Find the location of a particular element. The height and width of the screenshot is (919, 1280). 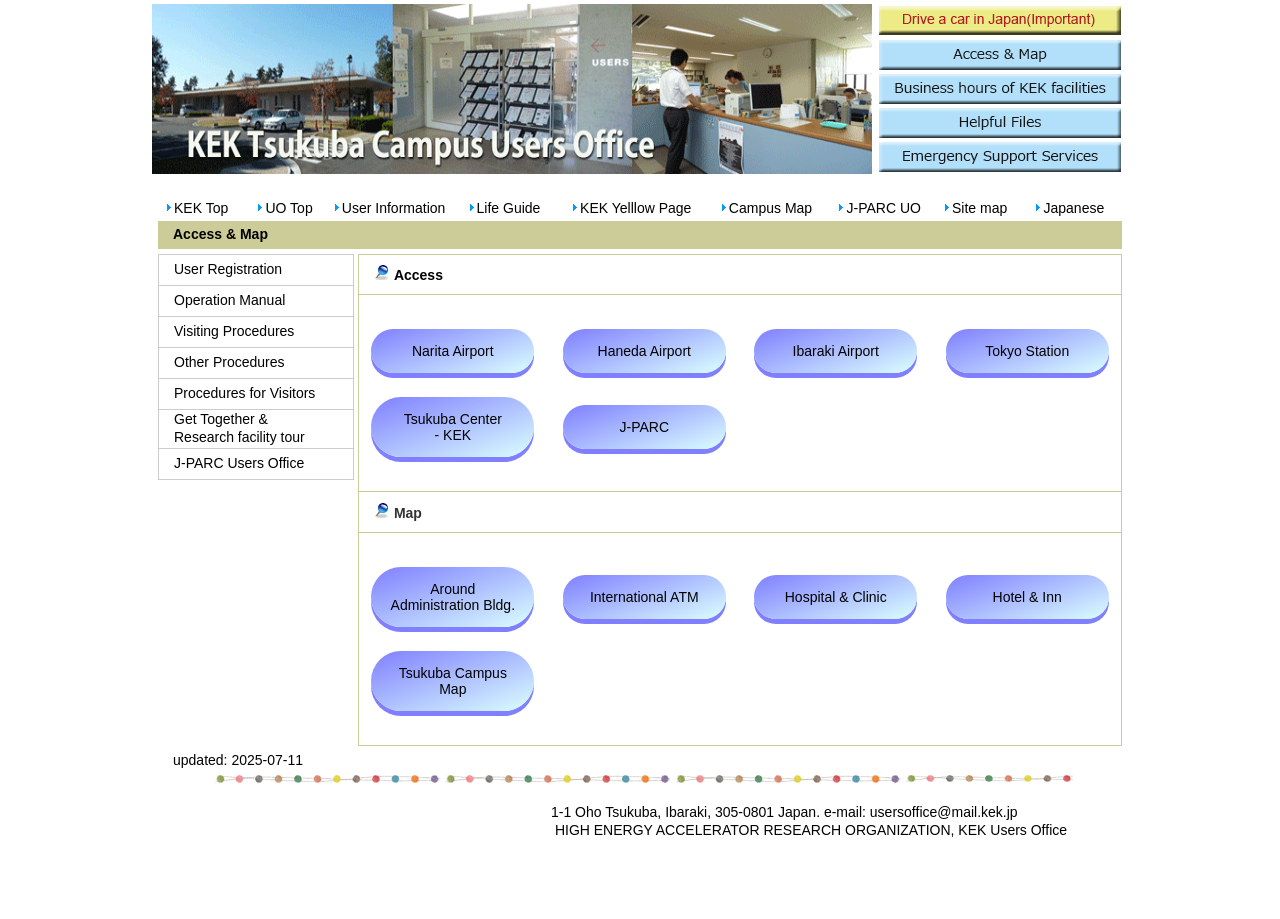

Tokyo Station is located at coordinates (1027, 351).